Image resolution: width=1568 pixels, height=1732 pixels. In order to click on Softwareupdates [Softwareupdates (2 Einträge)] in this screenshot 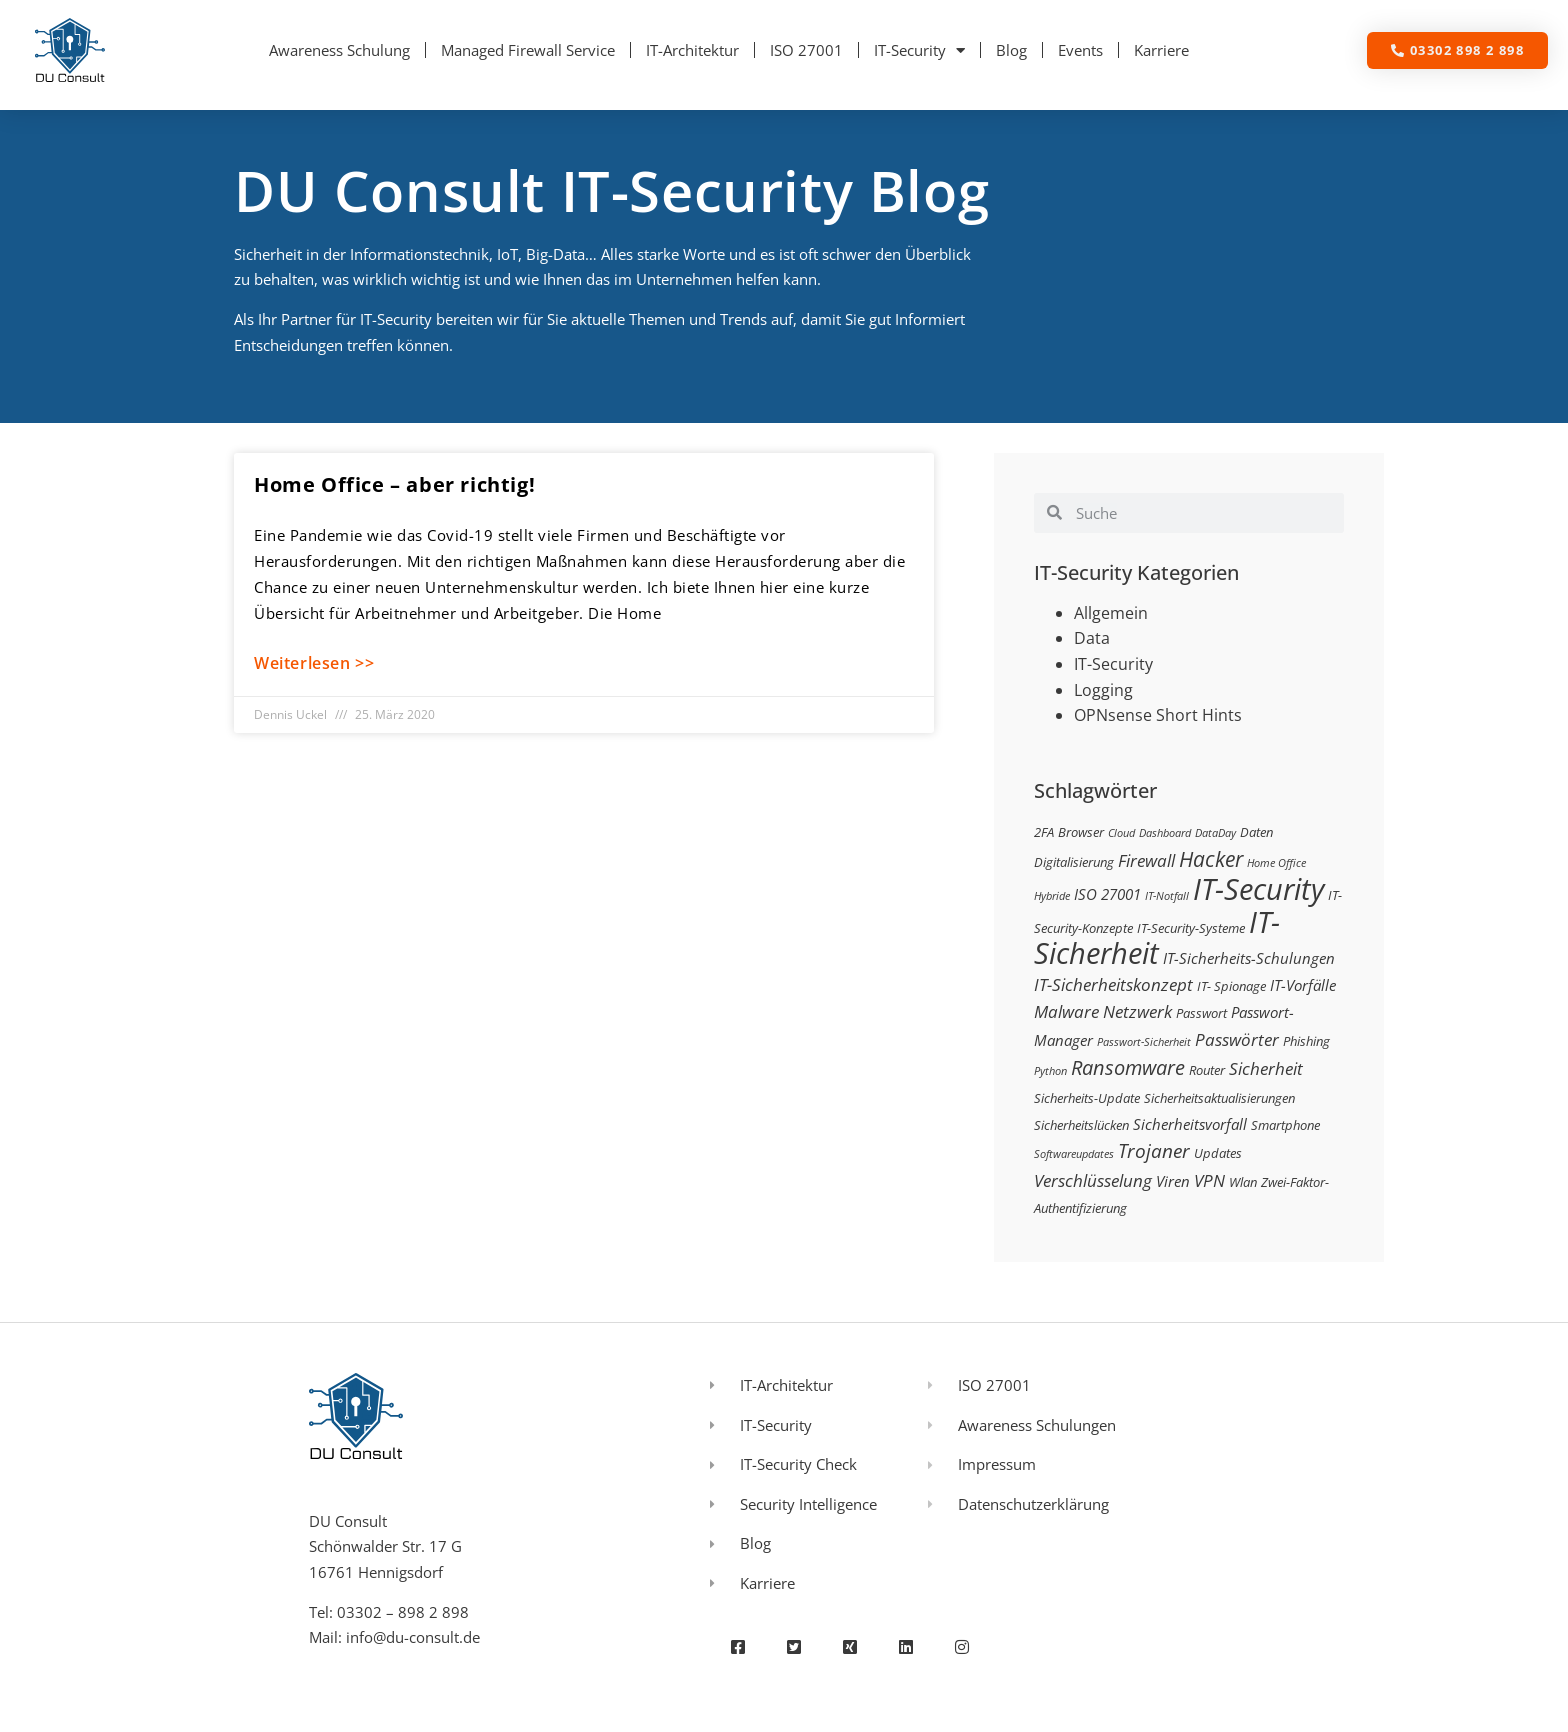, I will do `click(1074, 1154)`.